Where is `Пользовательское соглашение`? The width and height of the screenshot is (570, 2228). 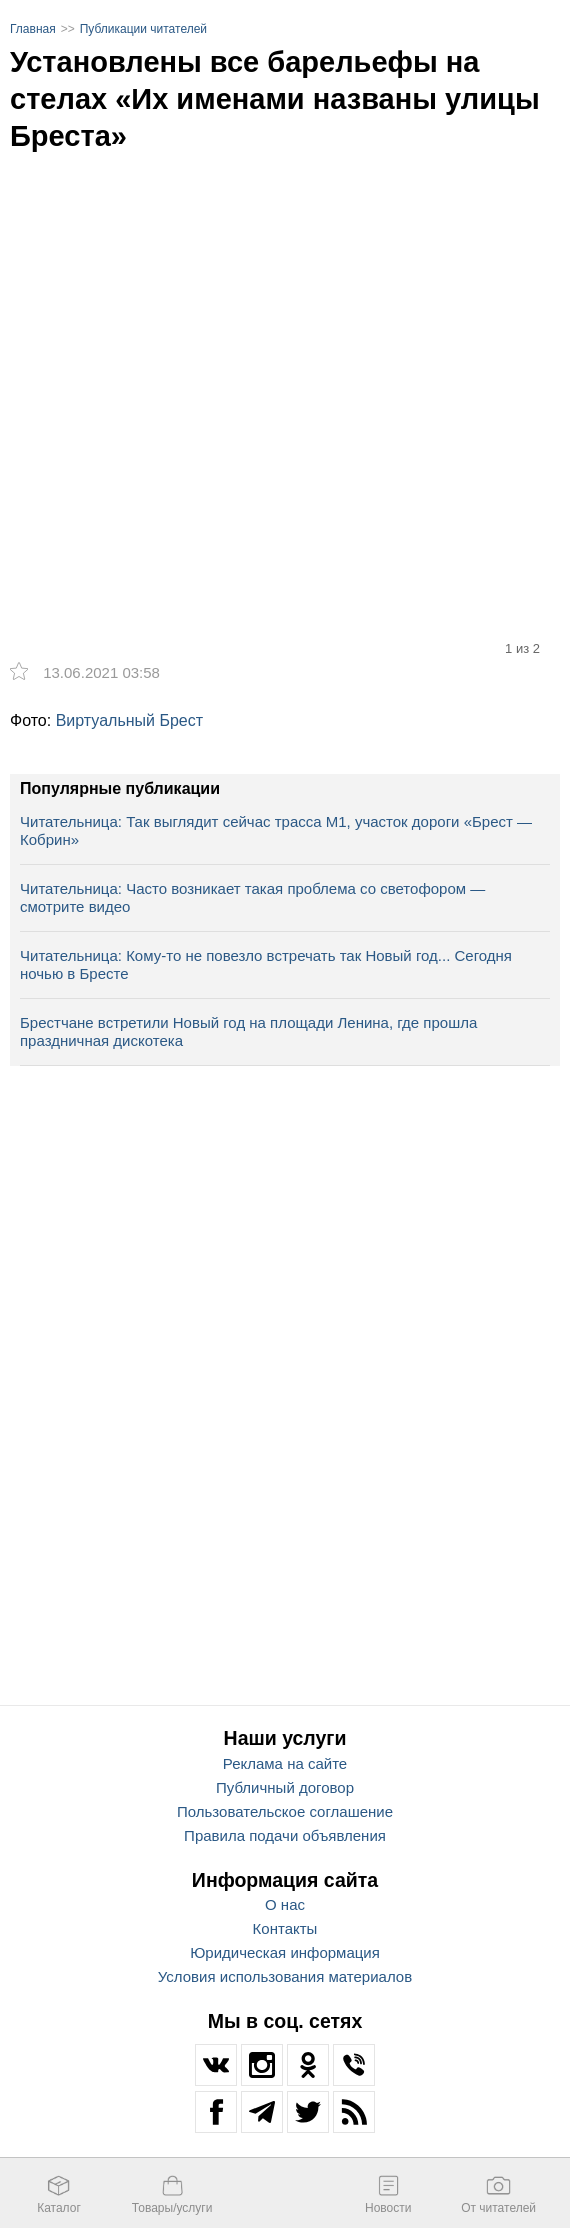
Пользовательское соглашение is located at coordinates (285, 1811).